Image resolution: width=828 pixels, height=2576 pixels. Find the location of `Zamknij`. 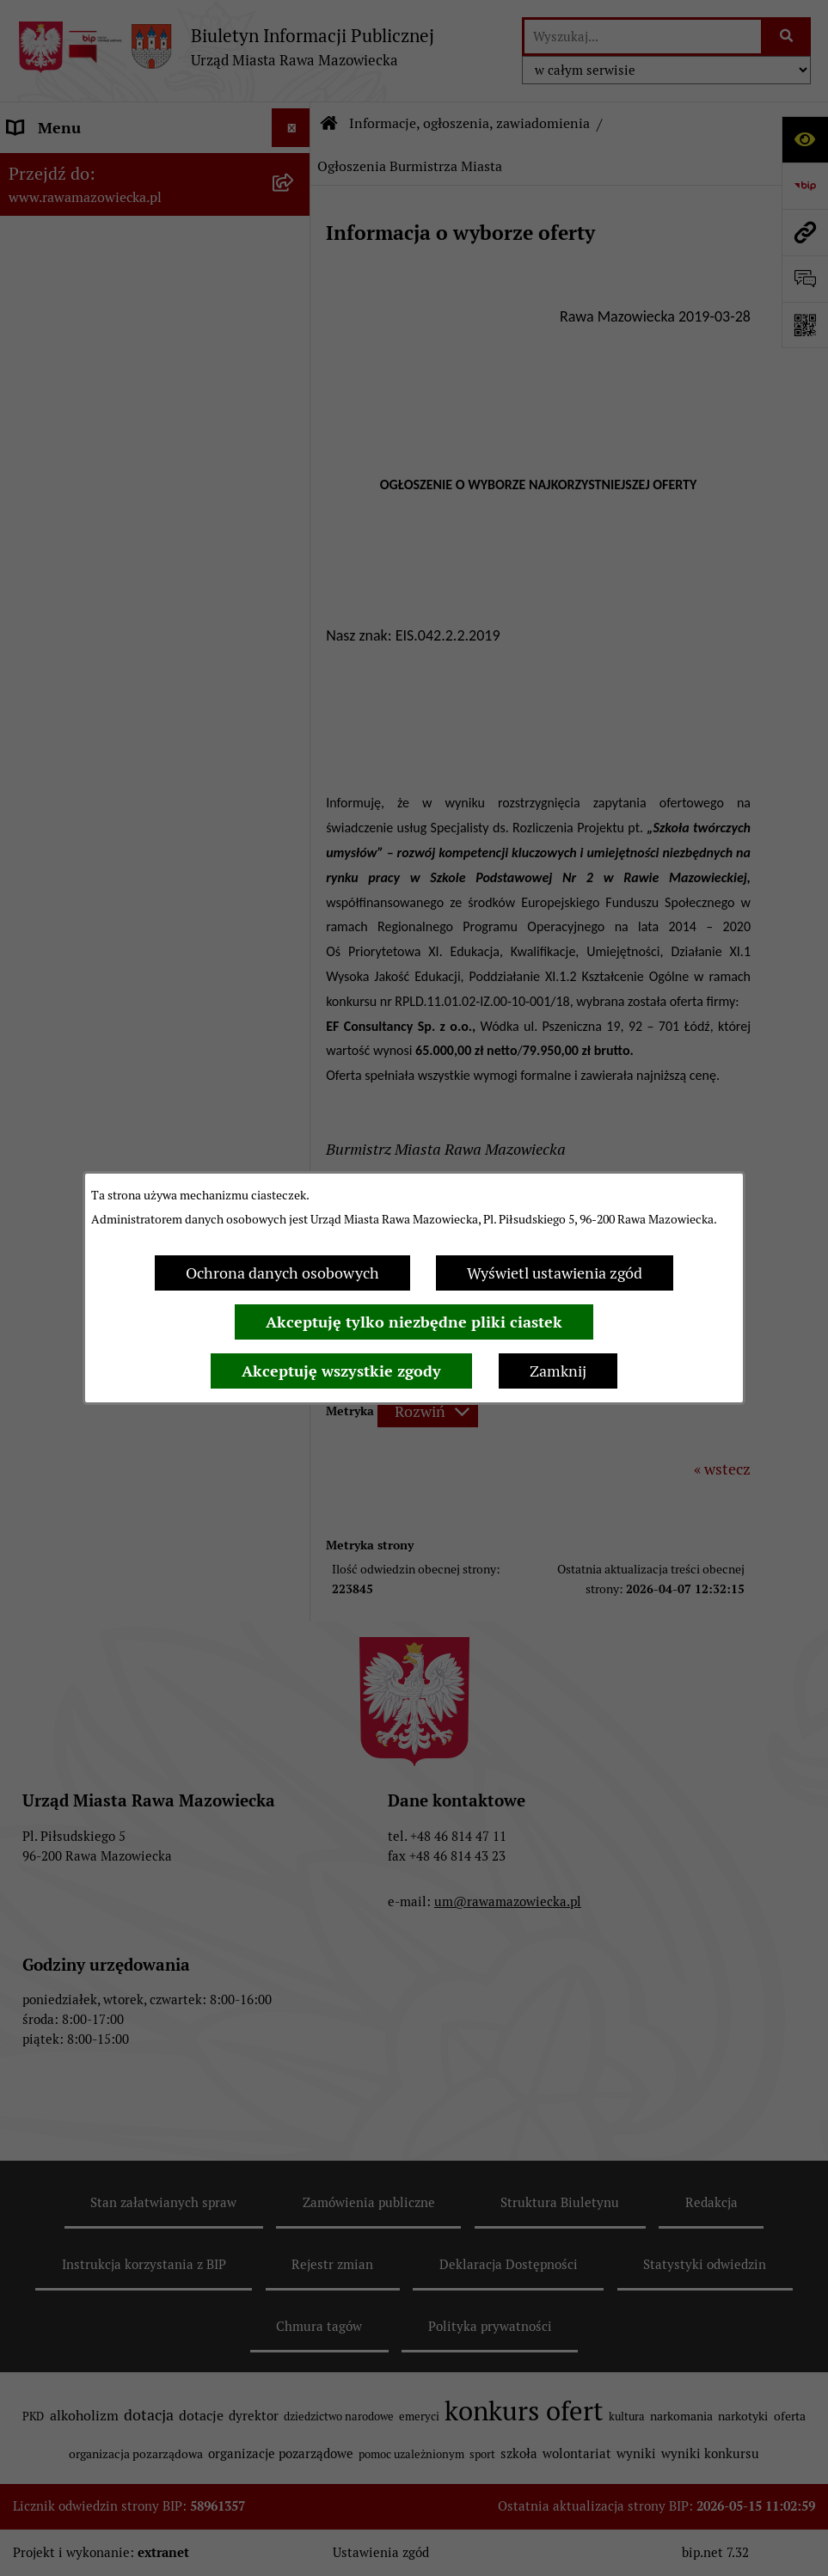

Zamknij is located at coordinates (558, 1371).